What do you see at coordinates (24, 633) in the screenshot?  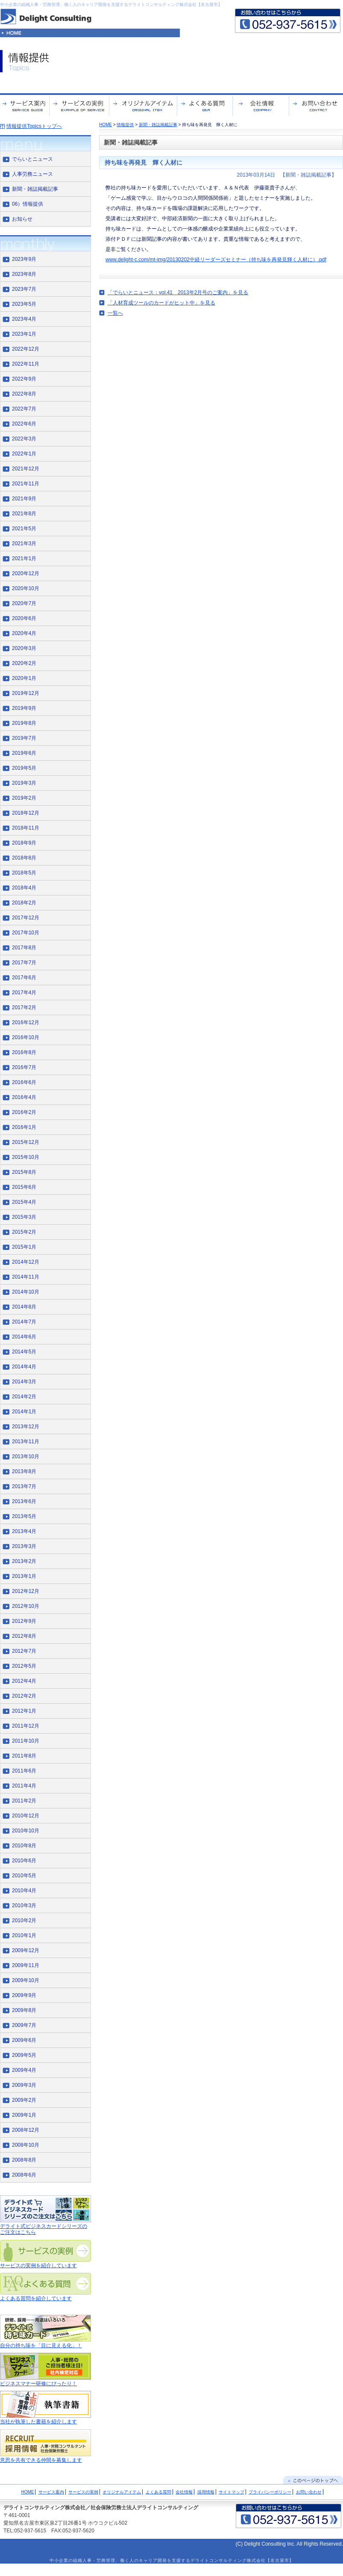 I see `2020年4月` at bounding box center [24, 633].